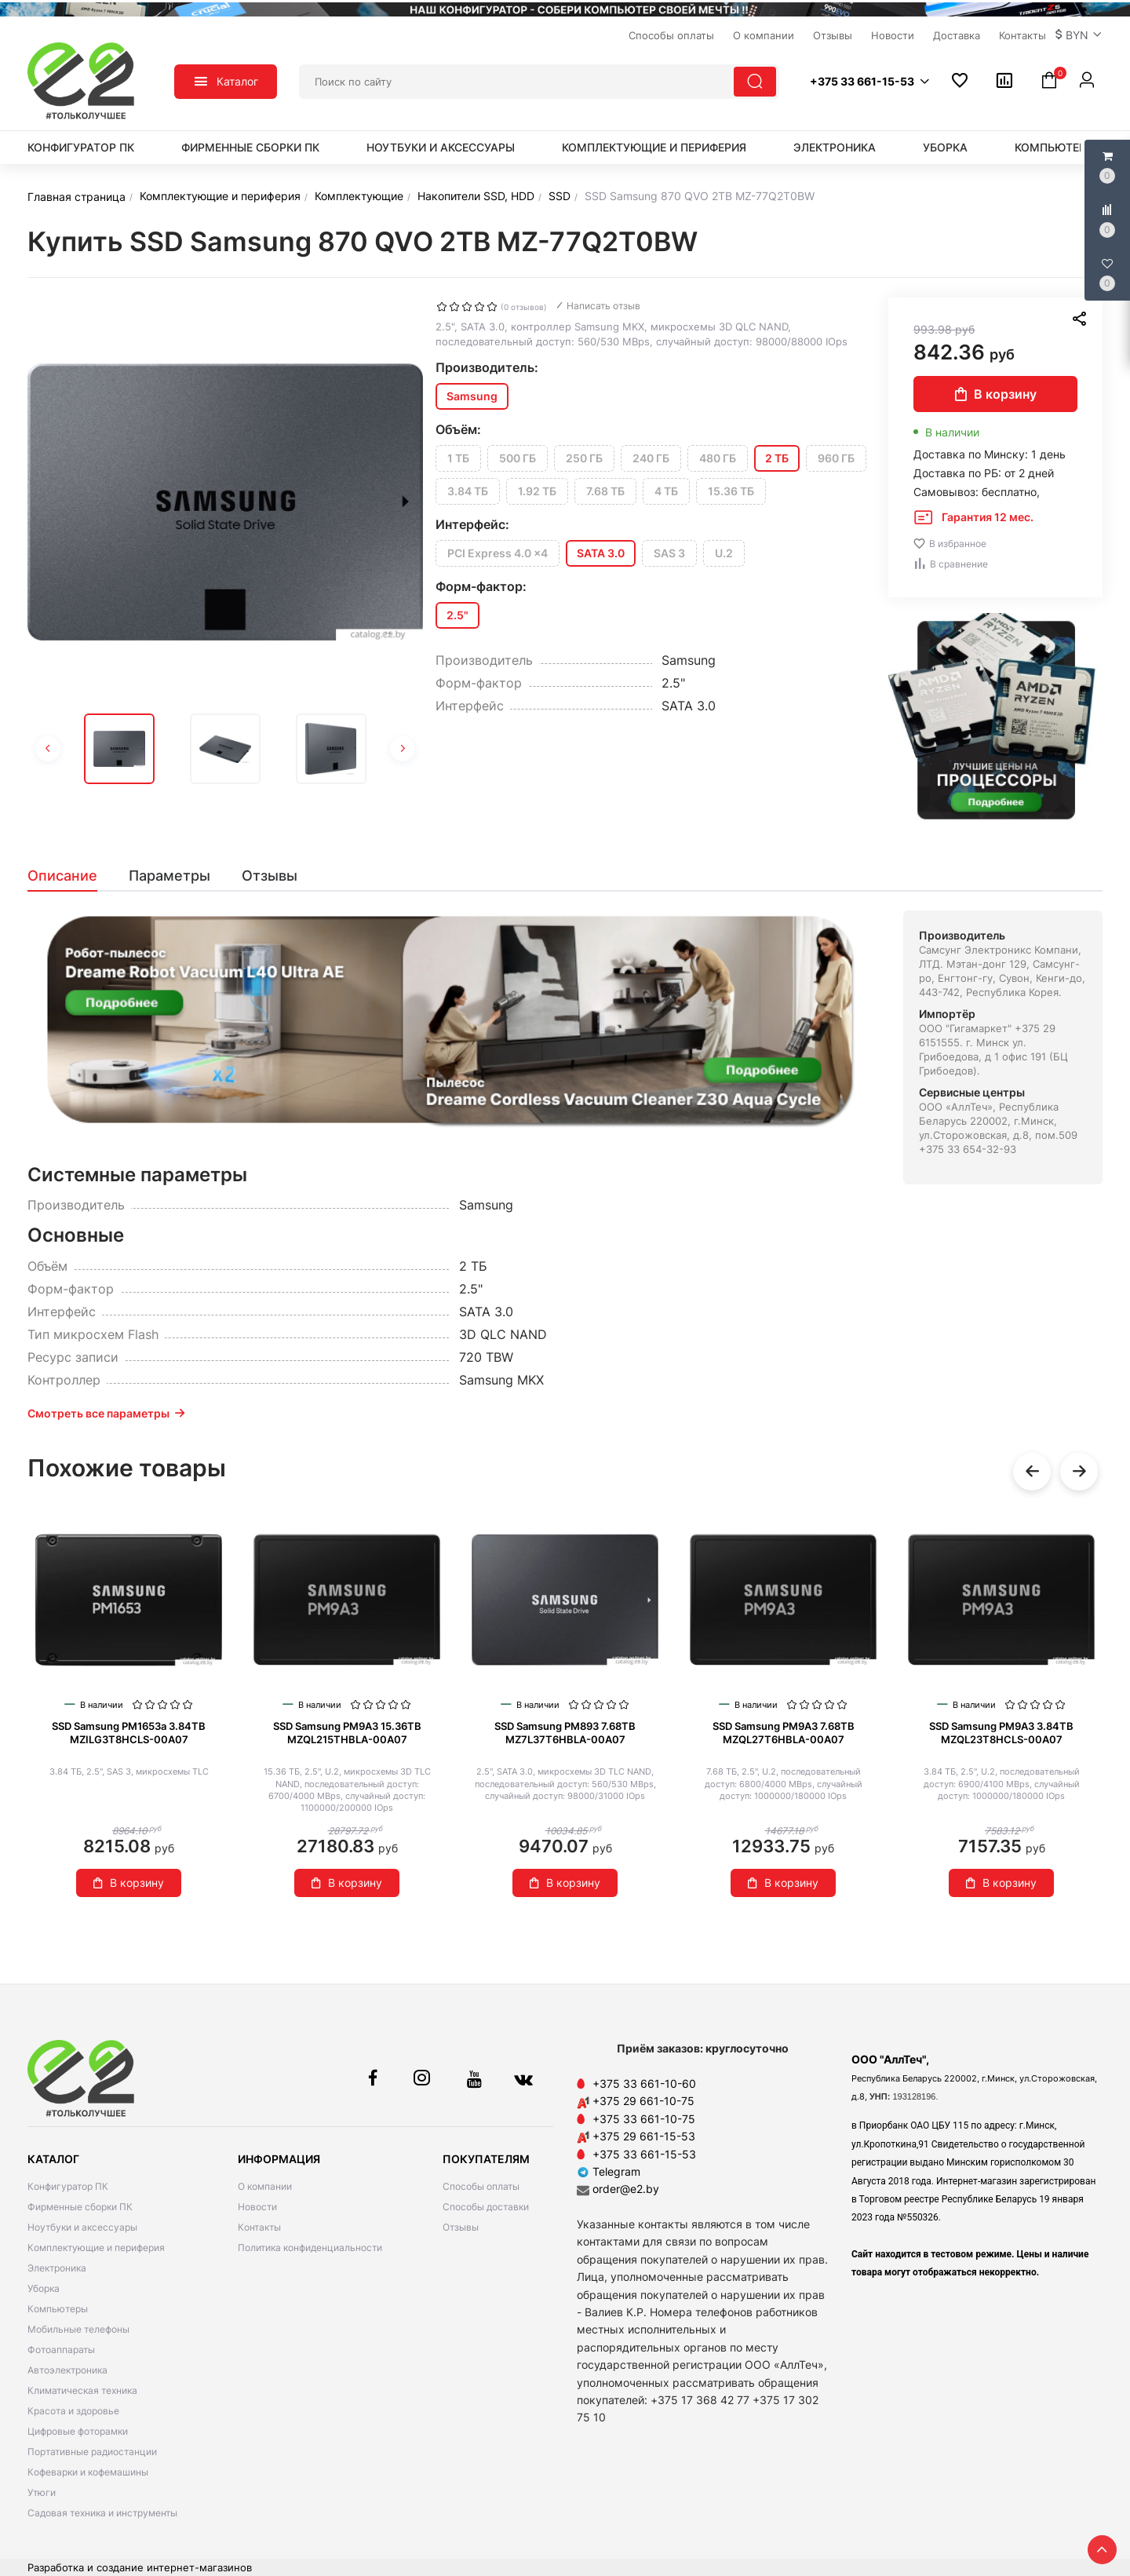  I want to click on +375 33 661-10-60, so click(644, 2083).